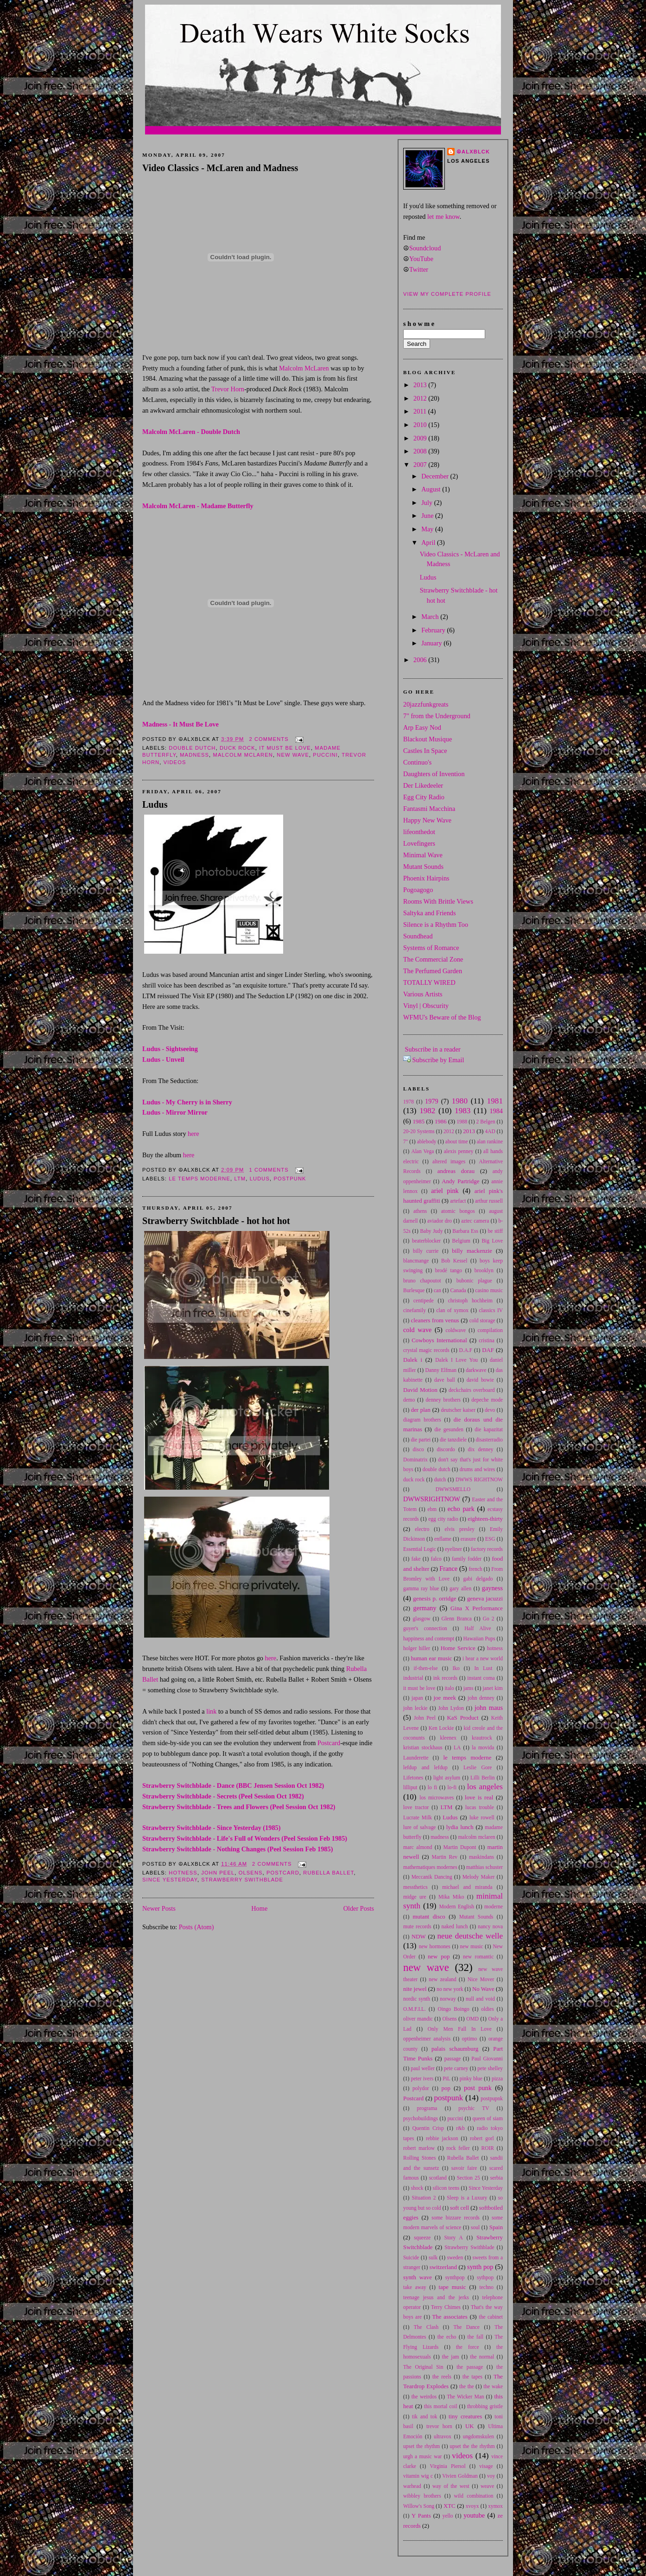 The width and height of the screenshot is (646, 2576). I want to click on John Lydon, so click(451, 1708).